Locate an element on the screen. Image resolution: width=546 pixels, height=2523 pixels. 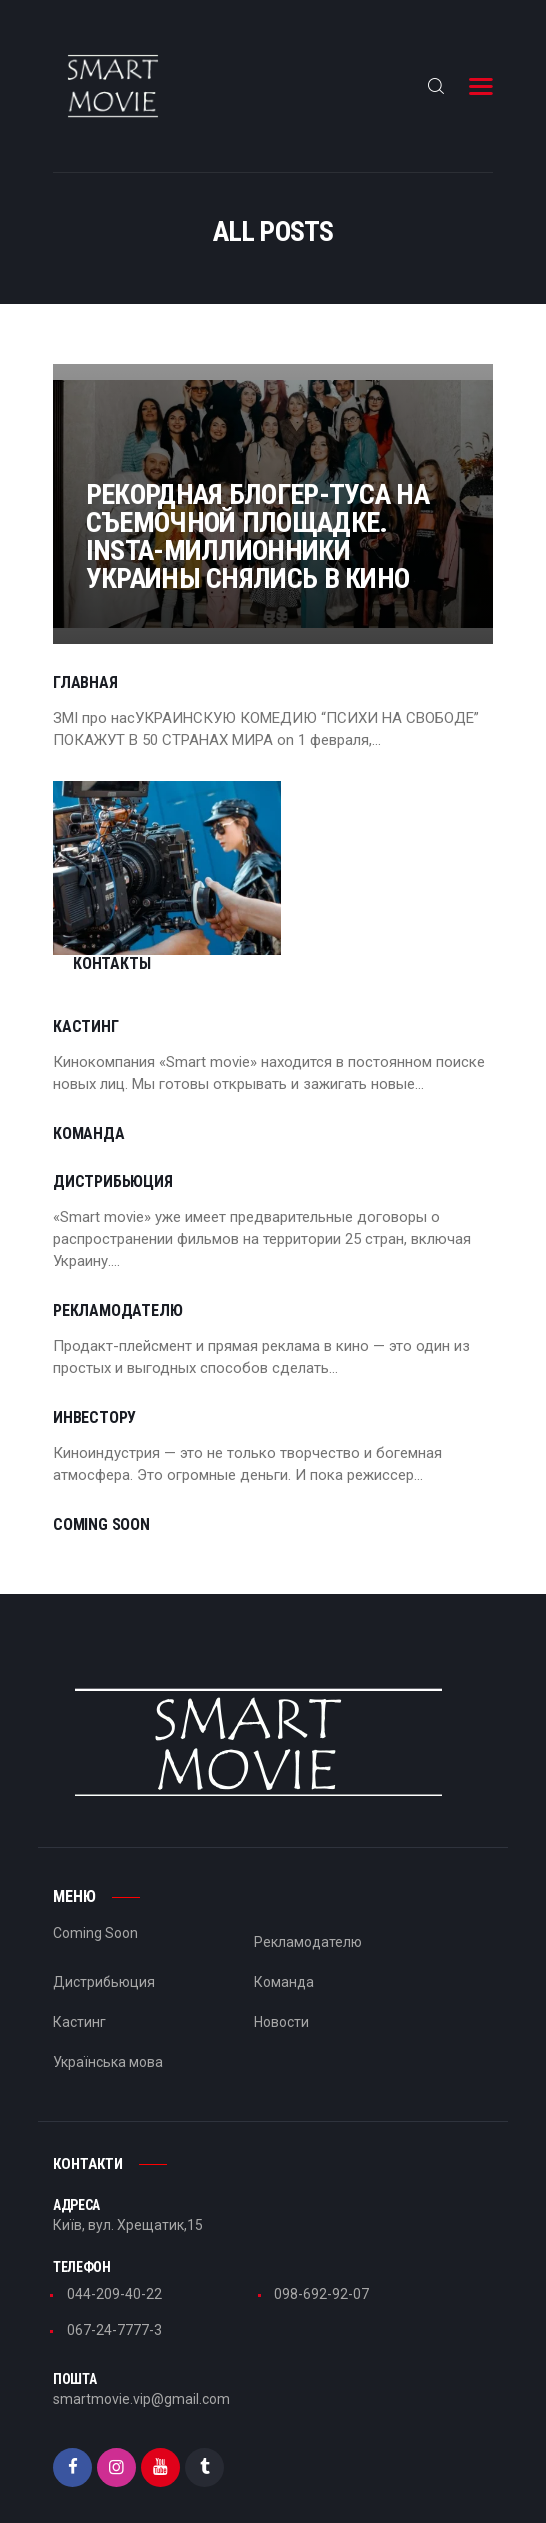
Инвестору is located at coordinates (94, 1364).